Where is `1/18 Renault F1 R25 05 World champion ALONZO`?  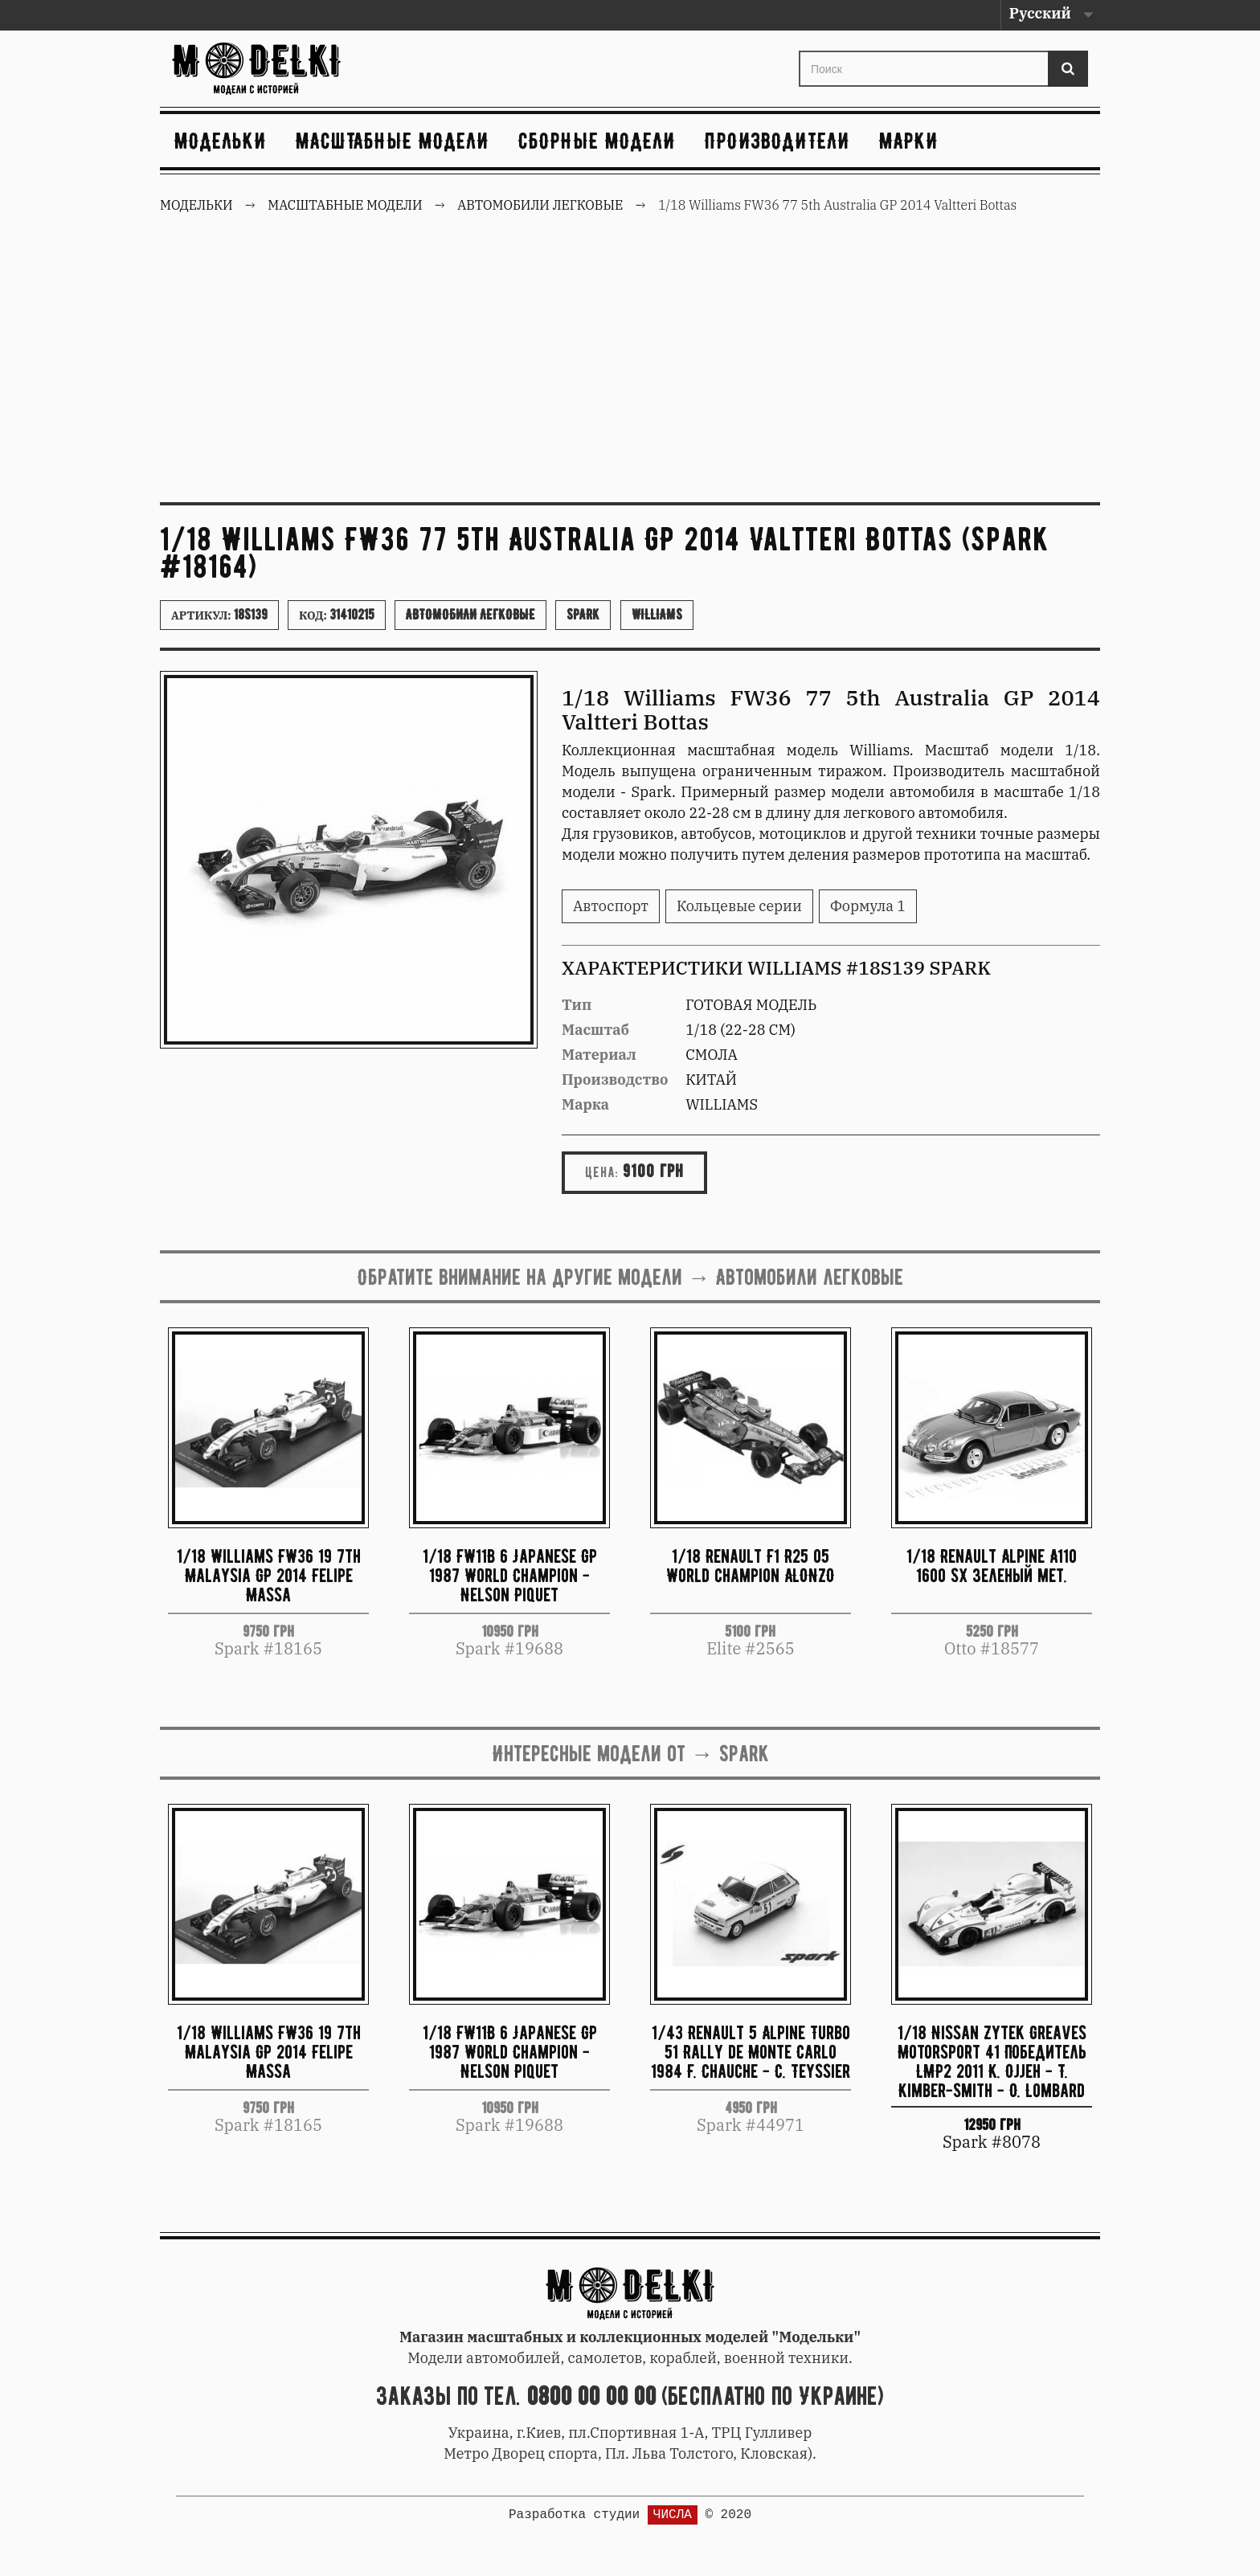
1/18 Renault F1 R25 05 World champion ALONZO is located at coordinates (750, 1565).